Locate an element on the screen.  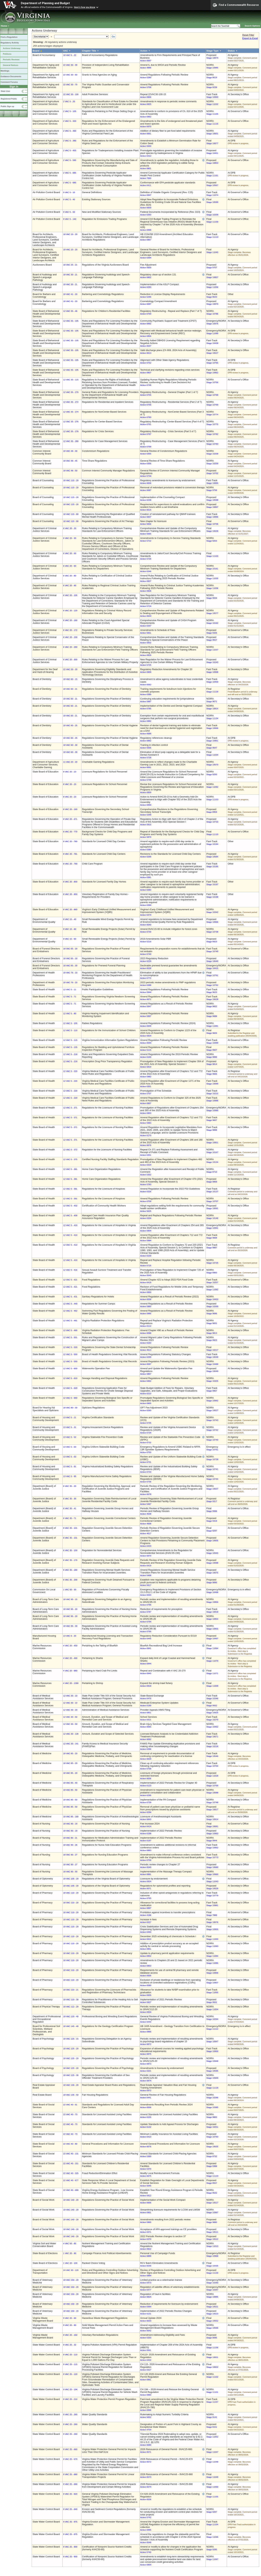
Stage 10197 is located at coordinates (212, 884).